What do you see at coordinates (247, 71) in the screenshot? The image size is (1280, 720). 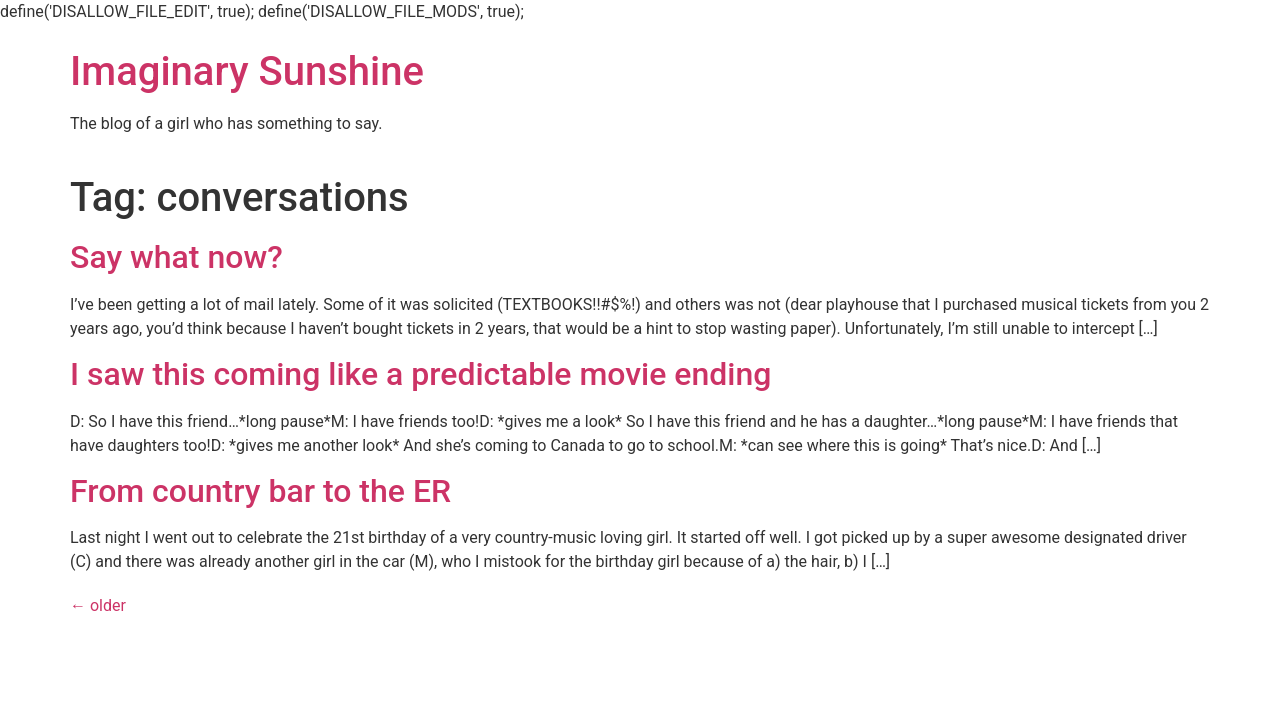 I see `Imaginary Sunshine` at bounding box center [247, 71].